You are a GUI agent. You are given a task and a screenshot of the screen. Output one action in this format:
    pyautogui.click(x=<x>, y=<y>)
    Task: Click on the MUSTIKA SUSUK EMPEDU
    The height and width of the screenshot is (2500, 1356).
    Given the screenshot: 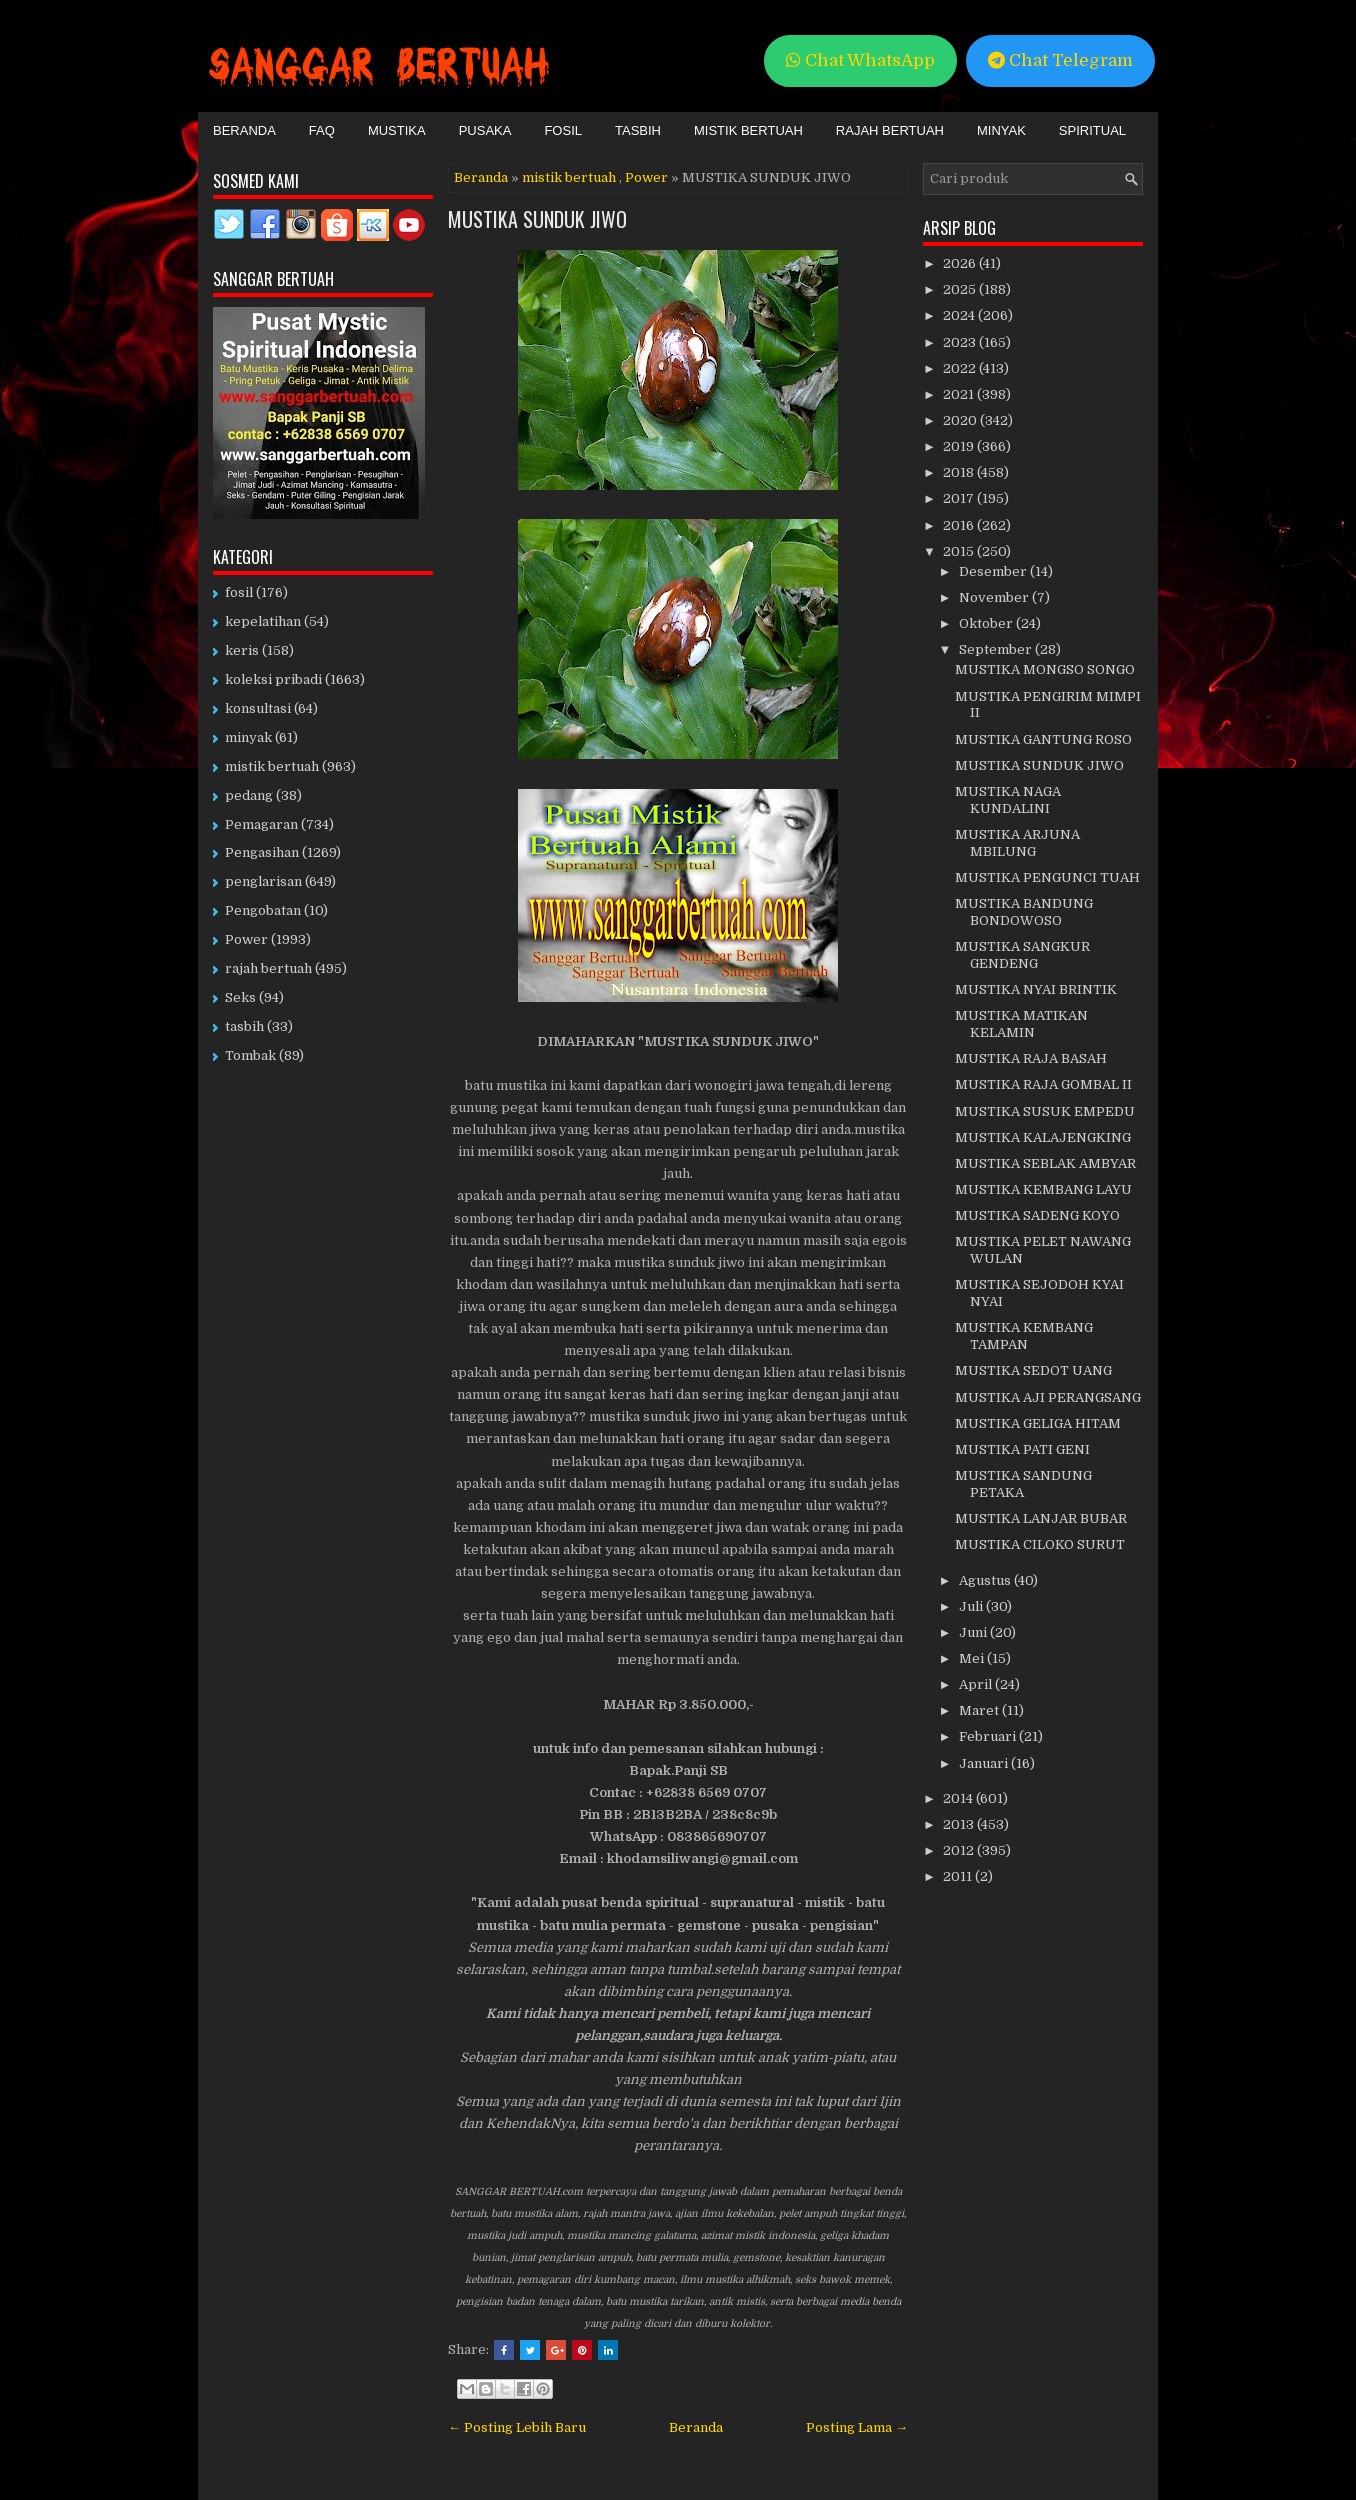 What is the action you would take?
    pyautogui.click(x=1045, y=1111)
    